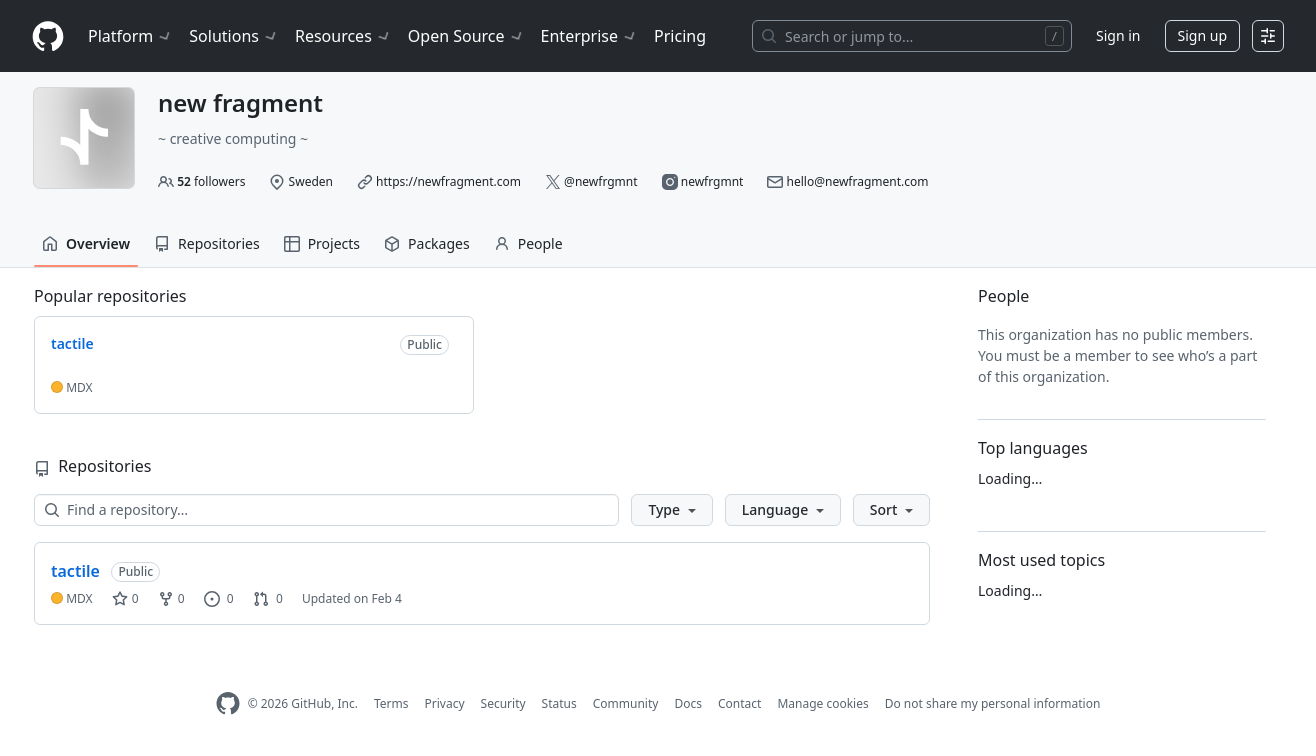 This screenshot has height=756, width=1316. What do you see at coordinates (589, 36) in the screenshot?
I see `Enterprise` at bounding box center [589, 36].